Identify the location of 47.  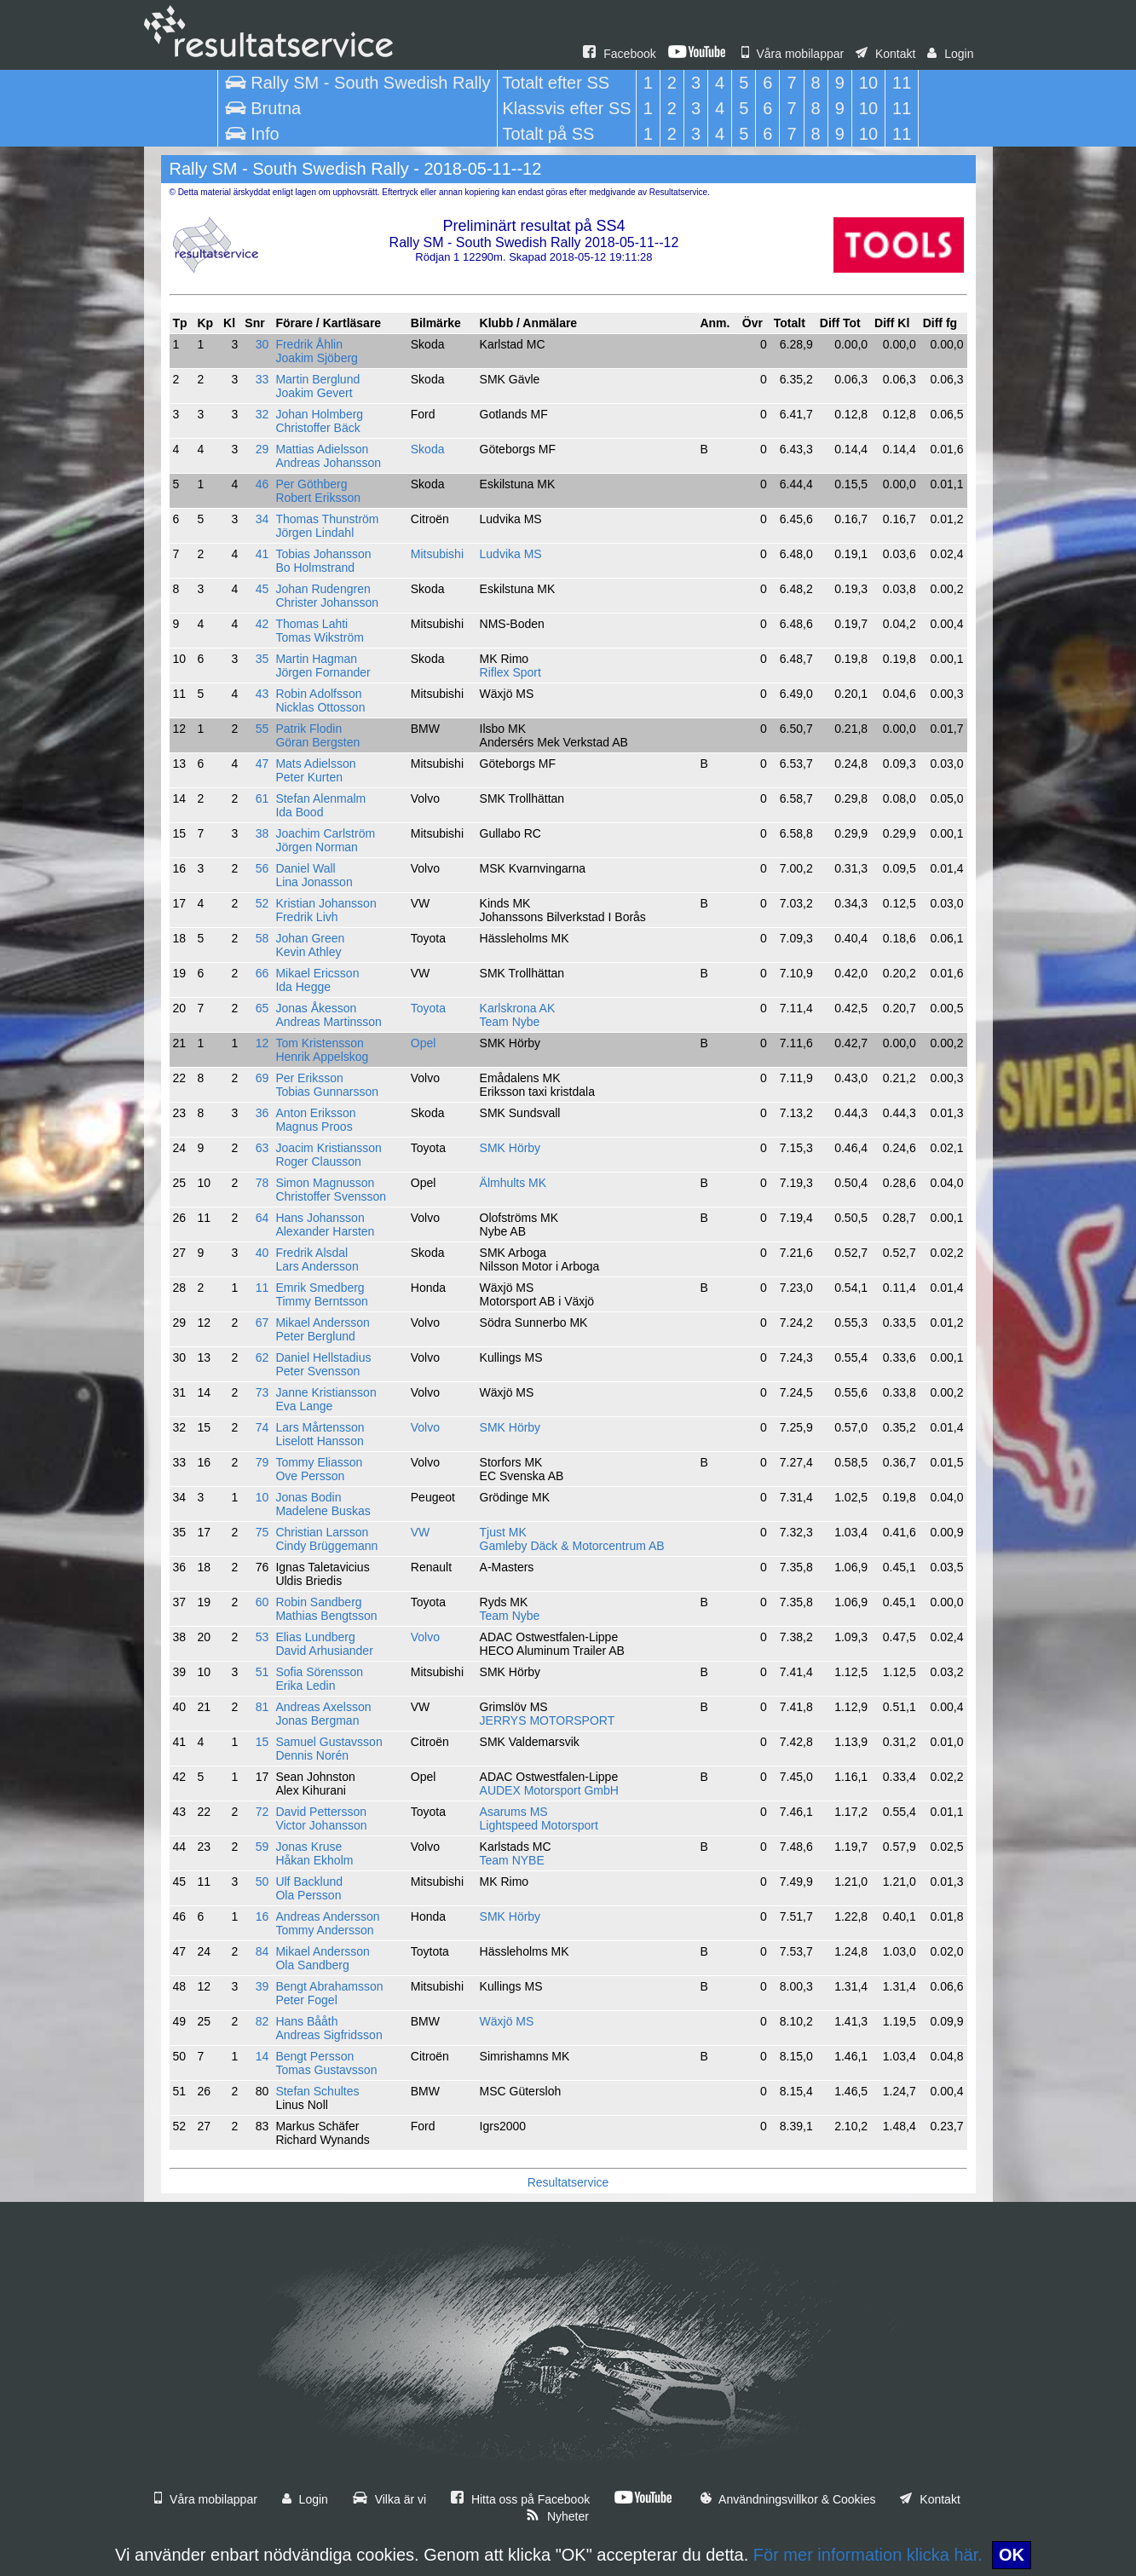
(262, 763).